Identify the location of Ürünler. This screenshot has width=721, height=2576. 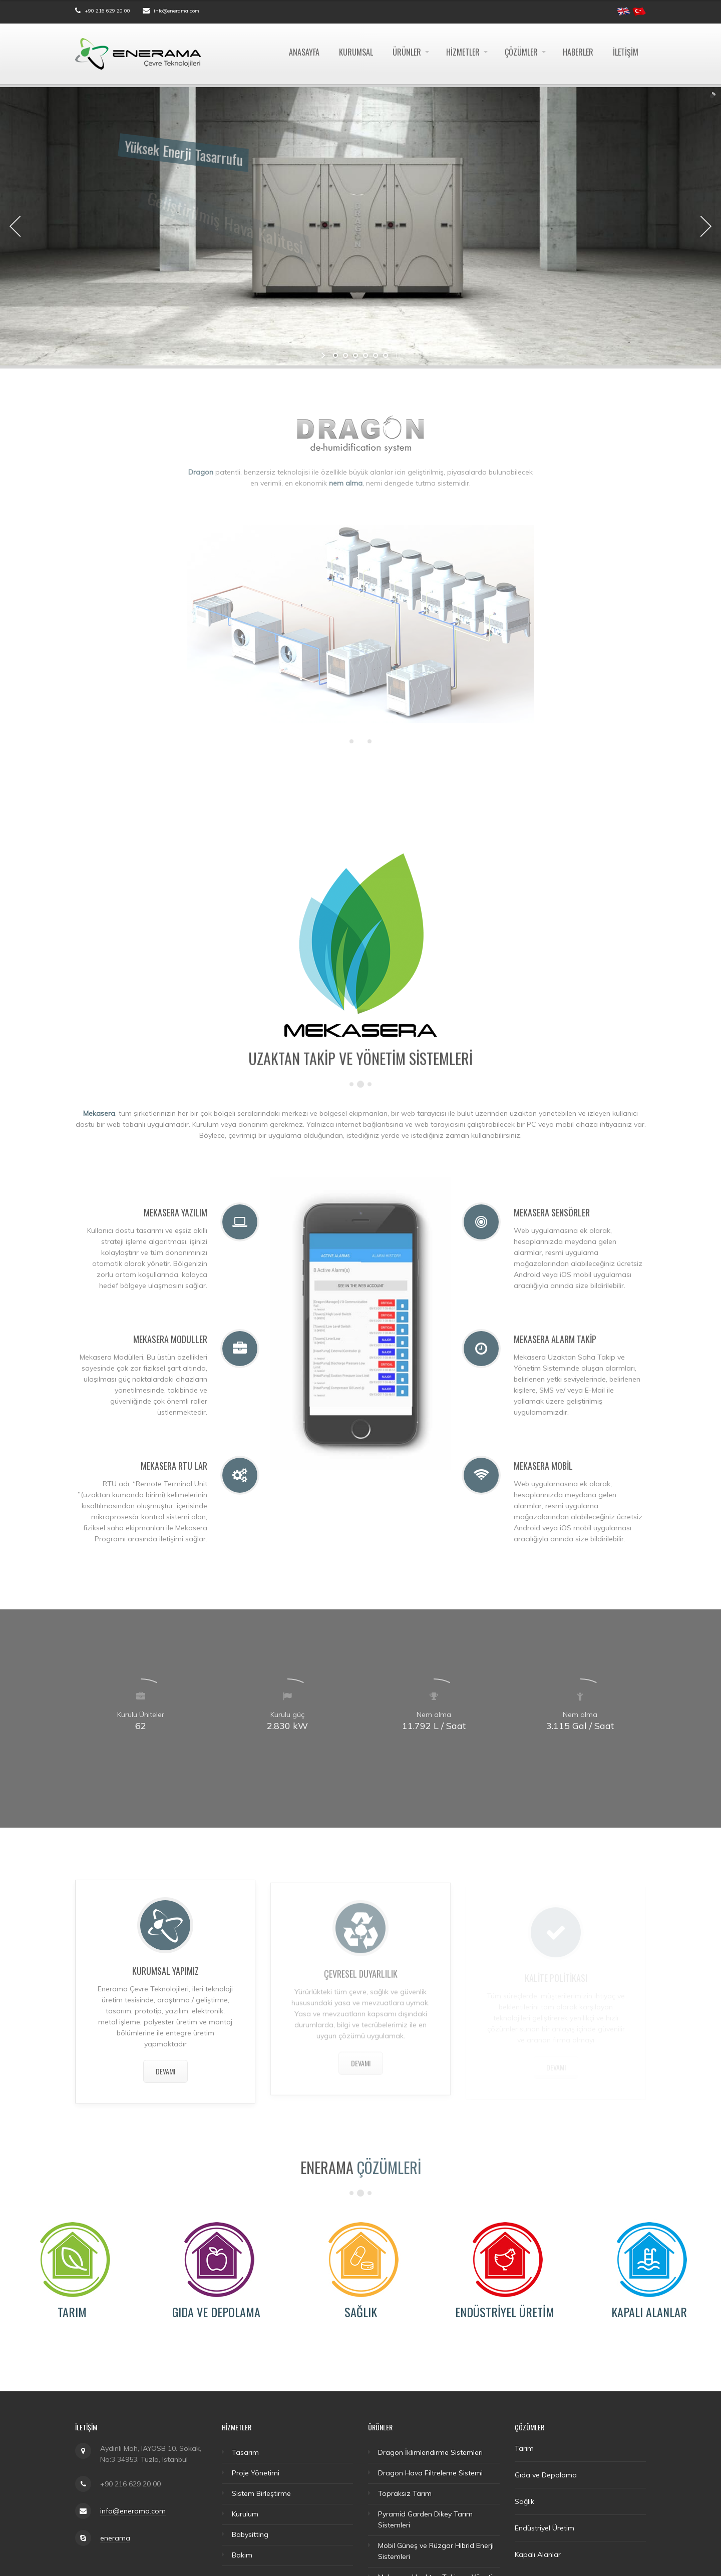
(407, 52).